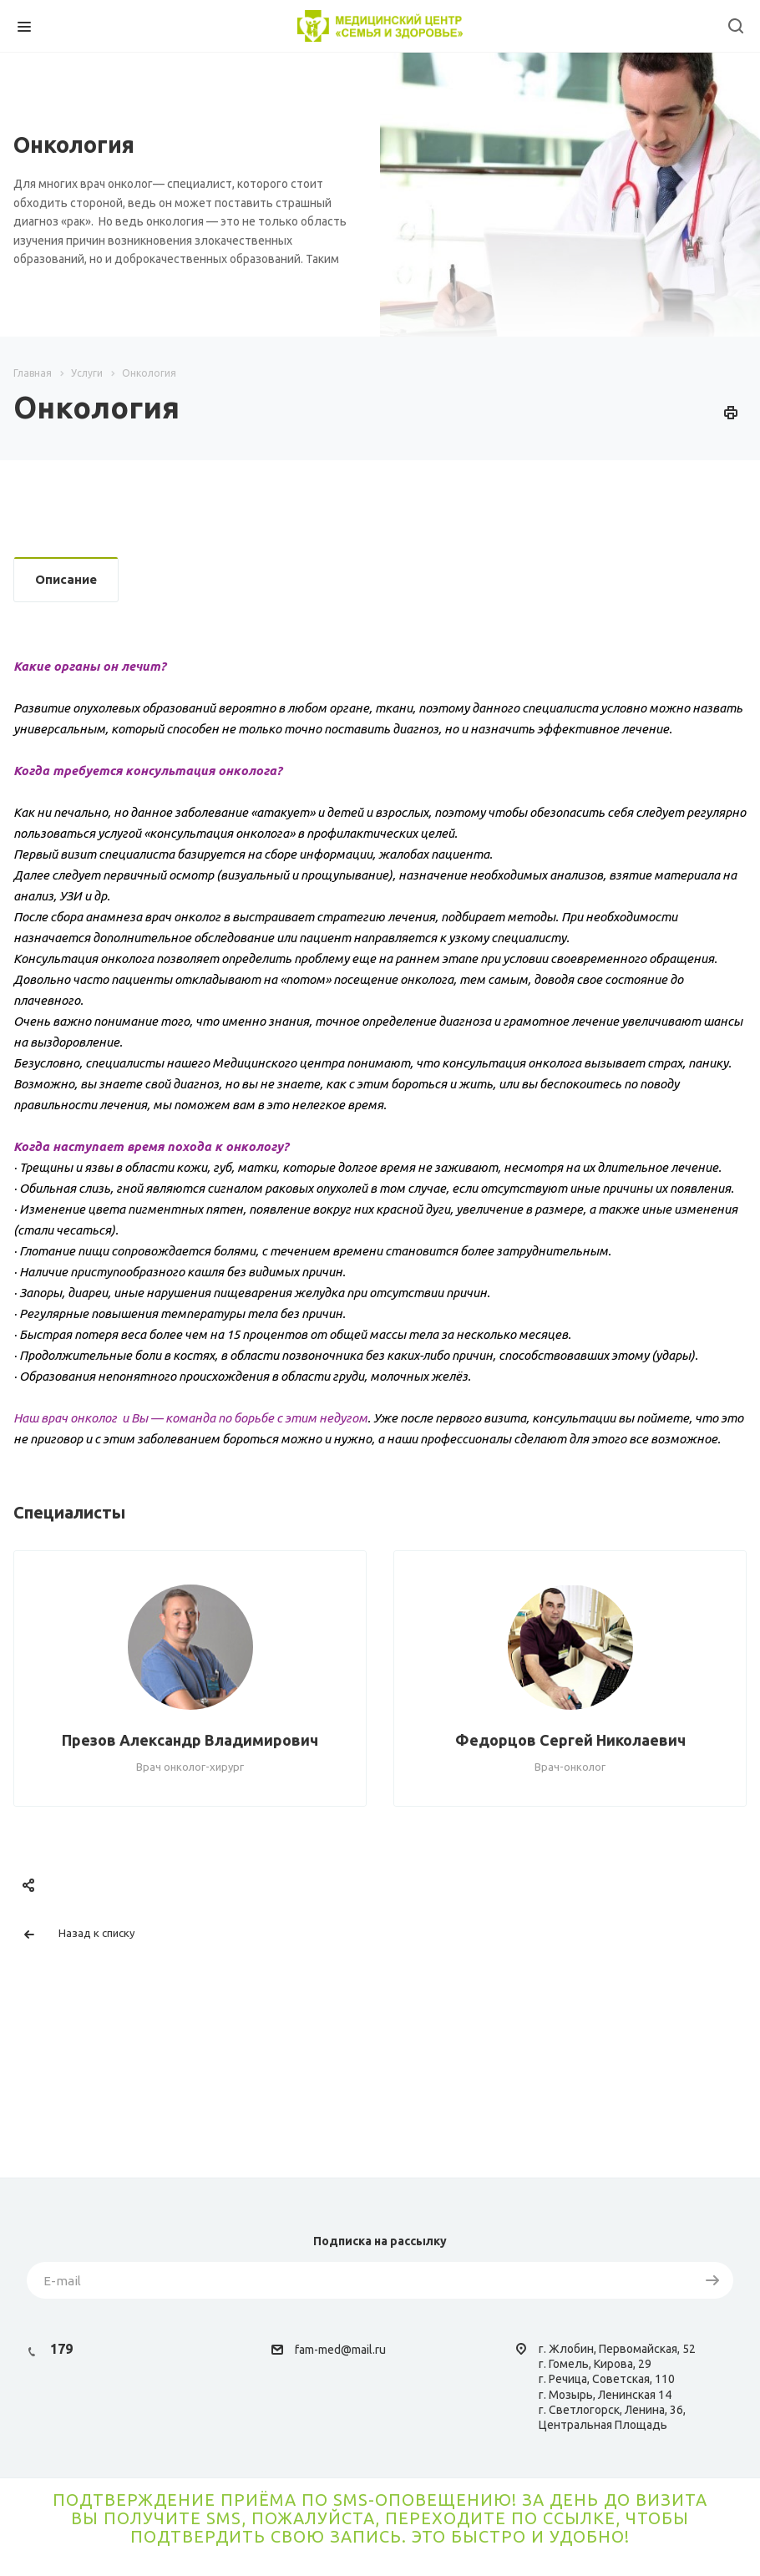 Image resolution: width=760 pixels, height=2576 pixels. I want to click on 179, so click(61, 2348).